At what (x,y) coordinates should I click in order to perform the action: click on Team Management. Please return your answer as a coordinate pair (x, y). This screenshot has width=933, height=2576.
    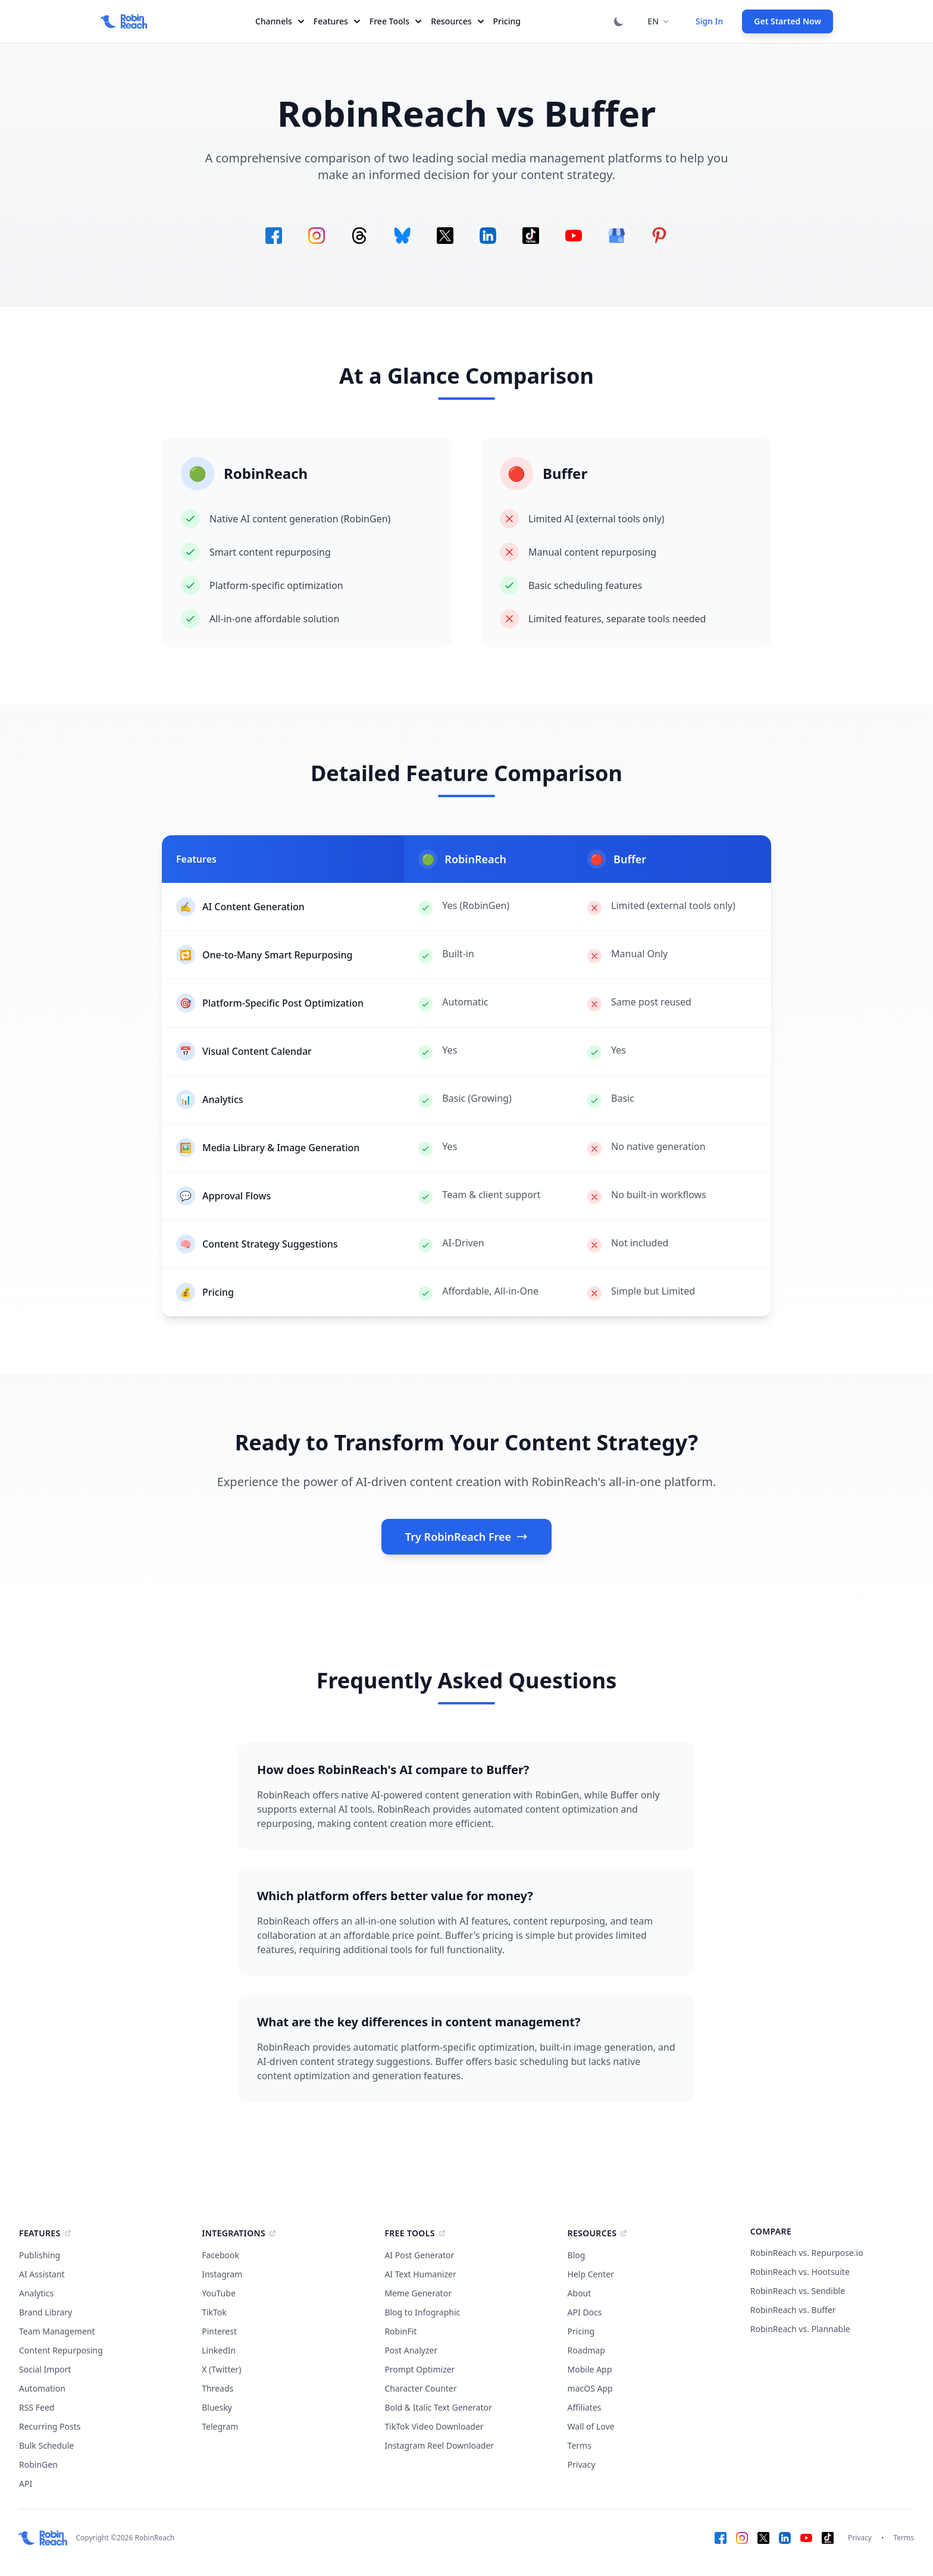
    Looking at the image, I should click on (57, 2331).